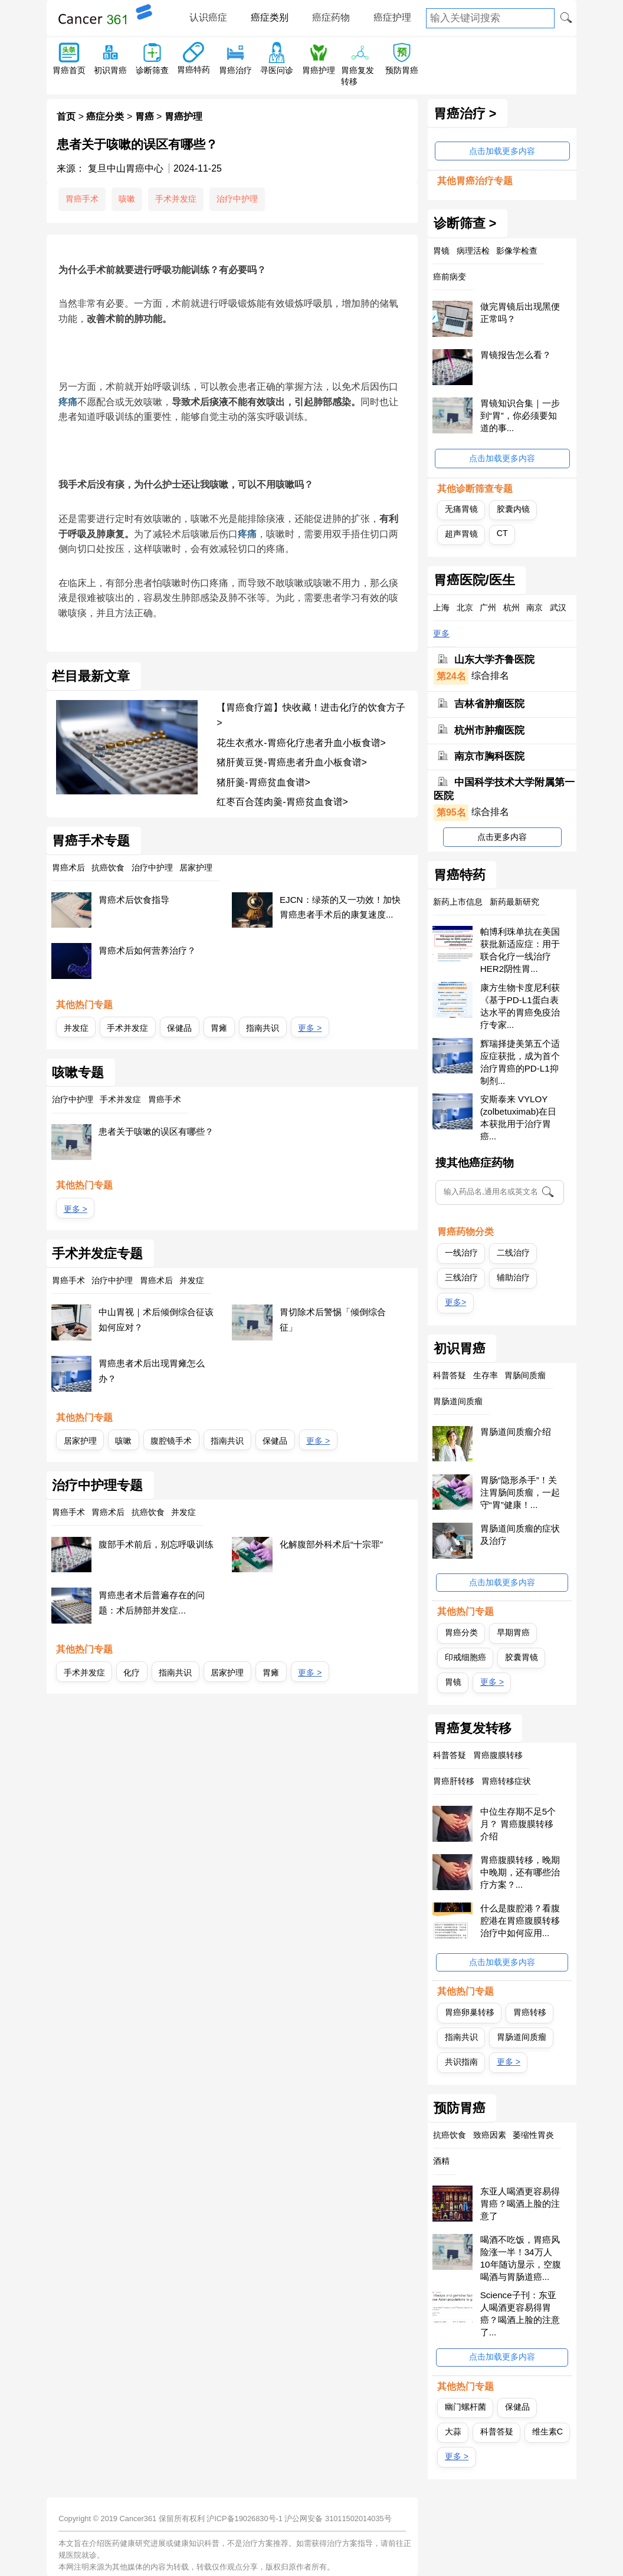 The height and width of the screenshot is (2576, 623). Describe the element at coordinates (152, 1602) in the screenshot. I see `胃癌患者术后普遍存在的问题：术后肺部并发症...` at that location.